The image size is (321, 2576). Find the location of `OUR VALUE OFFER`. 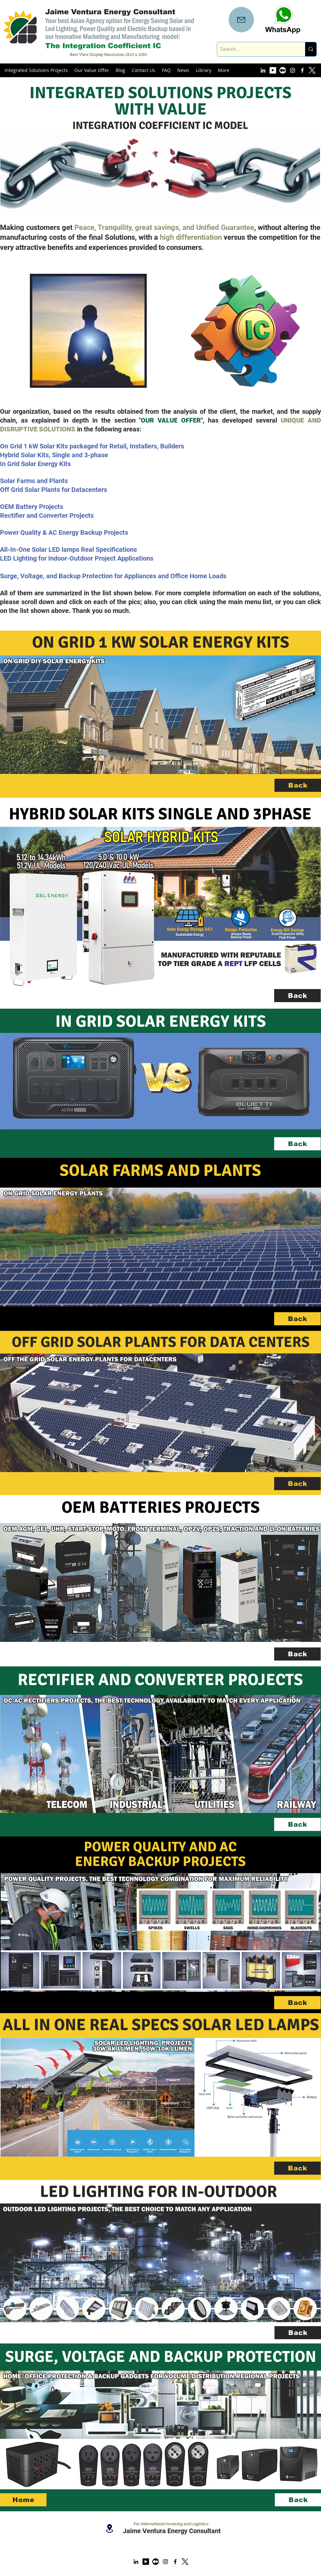

OUR VALUE OFFER is located at coordinates (171, 420).